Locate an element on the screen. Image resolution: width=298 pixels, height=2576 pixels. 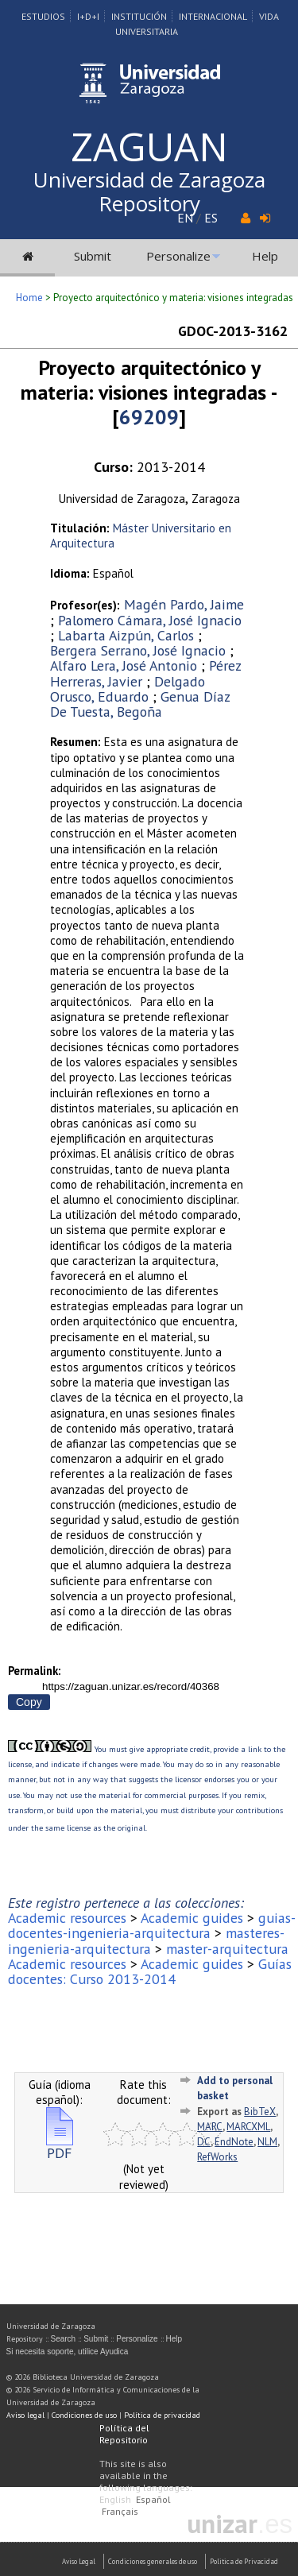
I+D+I is located at coordinates (88, 16).